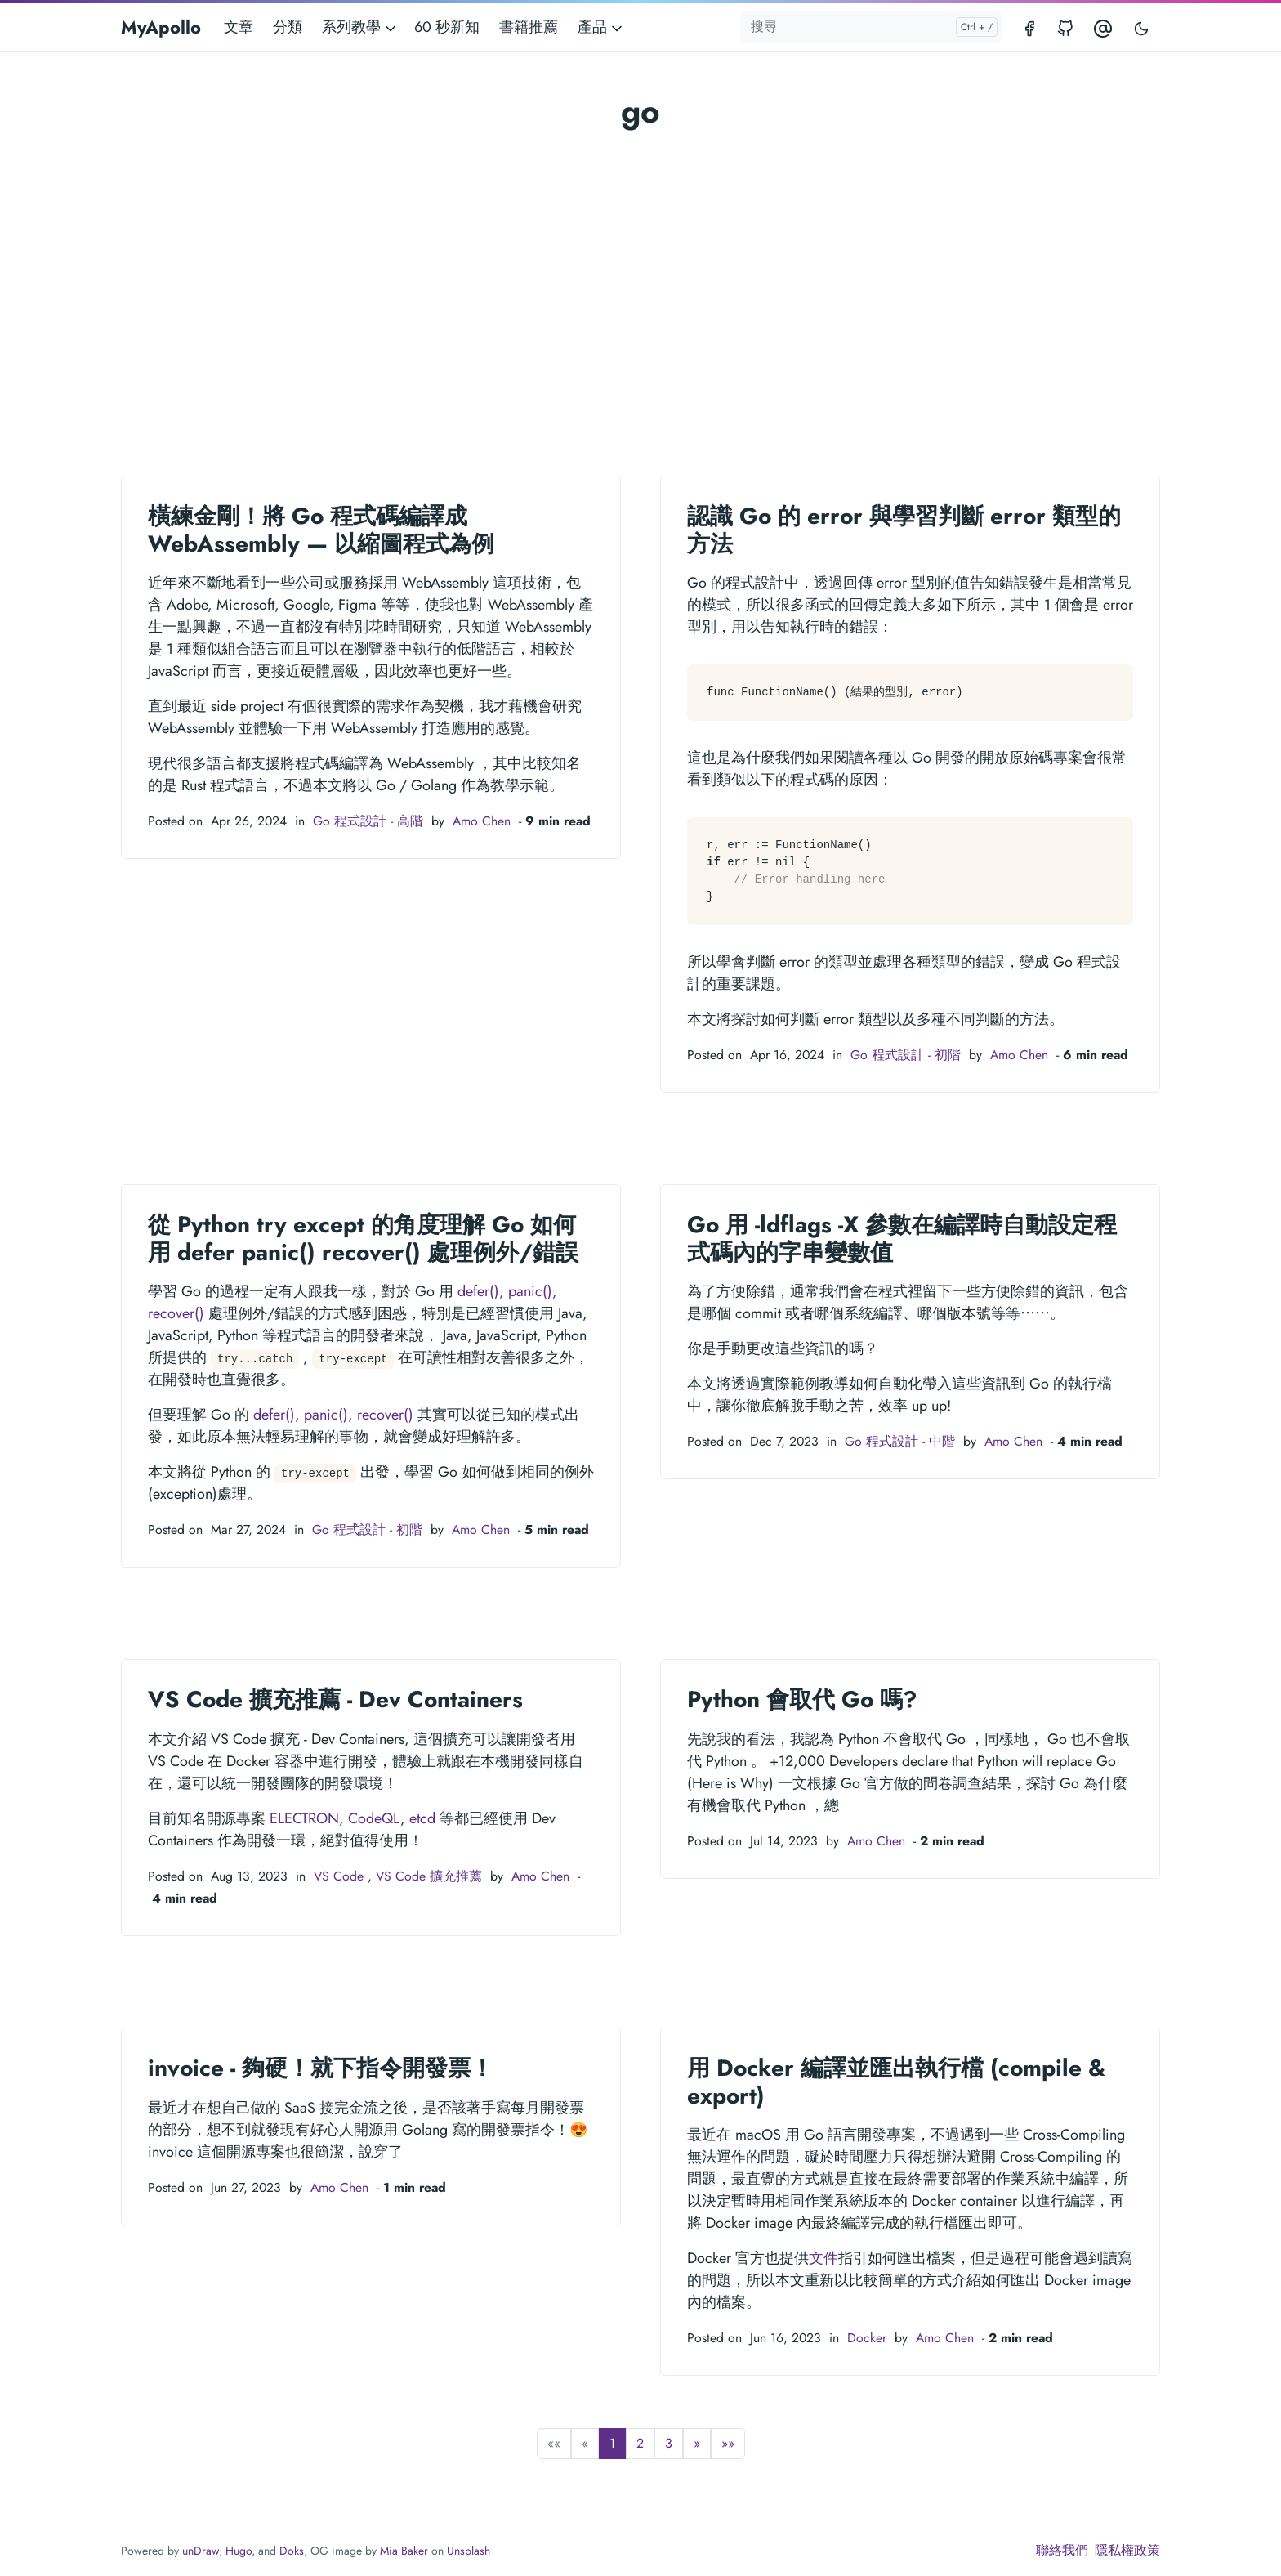  Describe the element at coordinates (668, 2443) in the screenshot. I see `3 [button]` at that location.